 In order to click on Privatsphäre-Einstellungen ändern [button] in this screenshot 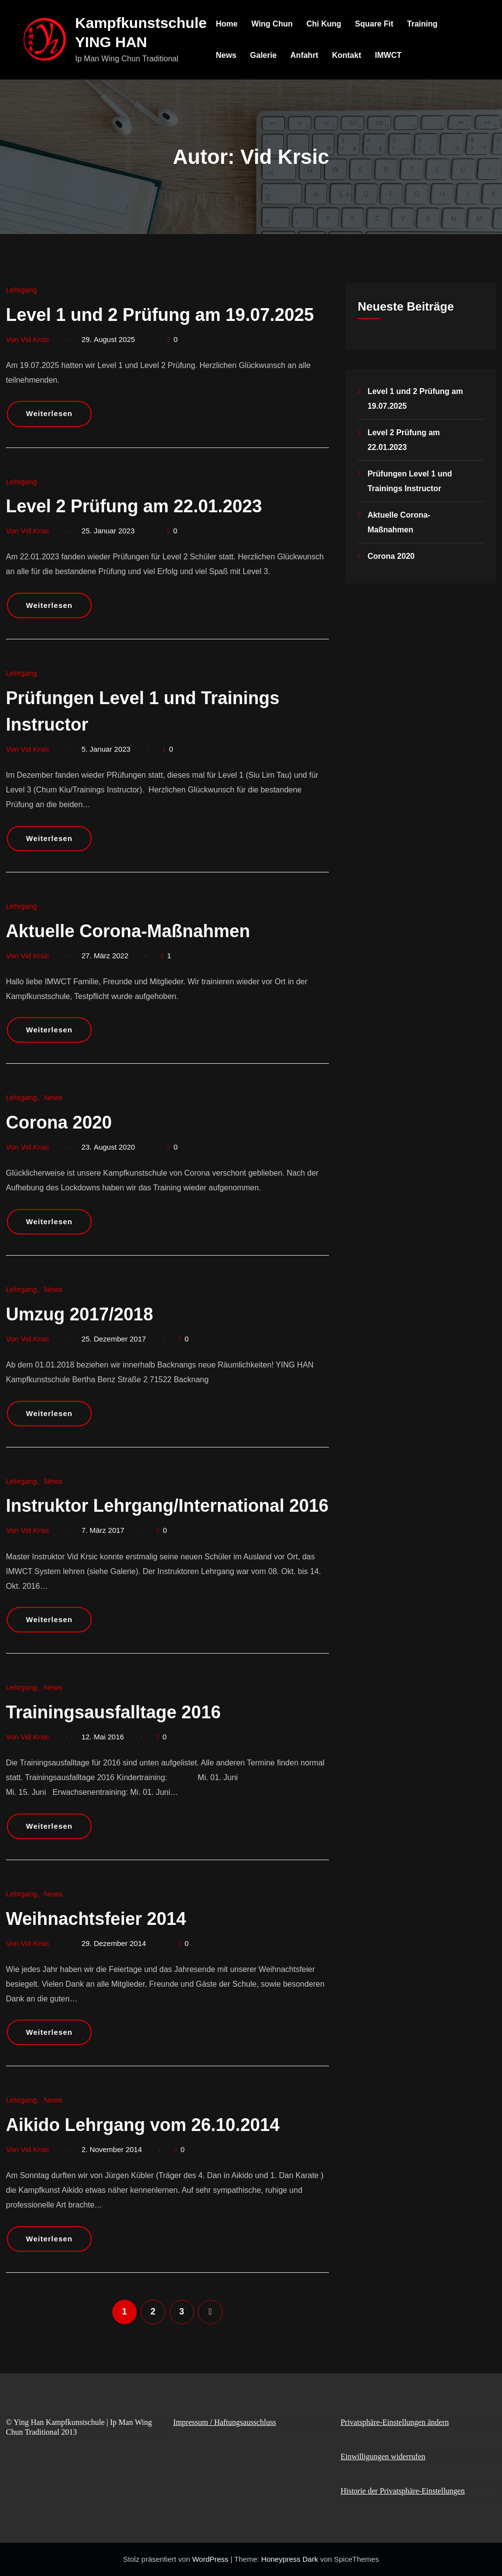, I will do `click(395, 2422)`.